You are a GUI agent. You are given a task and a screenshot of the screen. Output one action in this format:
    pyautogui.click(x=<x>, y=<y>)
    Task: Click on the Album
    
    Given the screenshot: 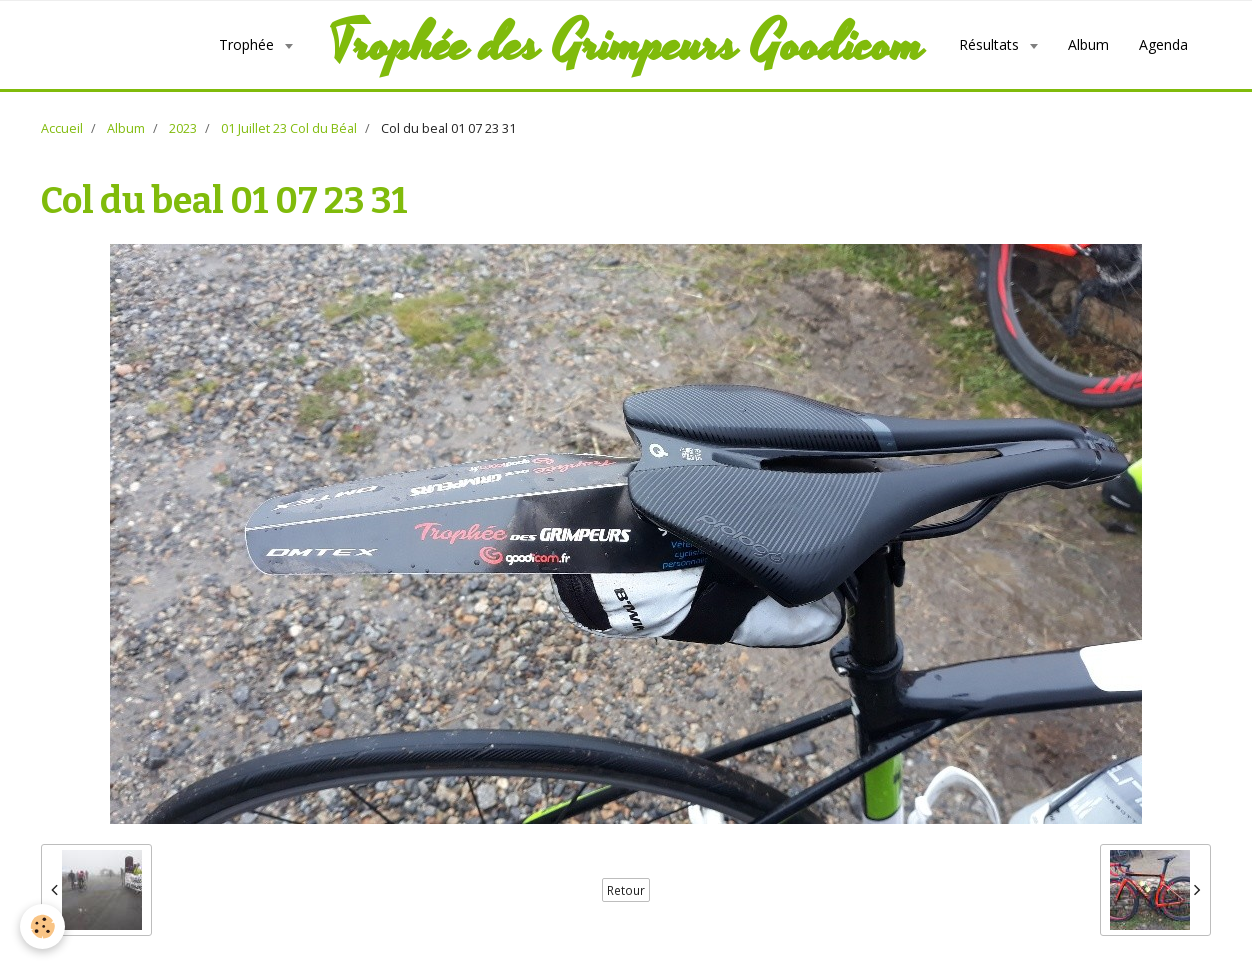 What is the action you would take?
    pyautogui.click(x=1088, y=44)
    